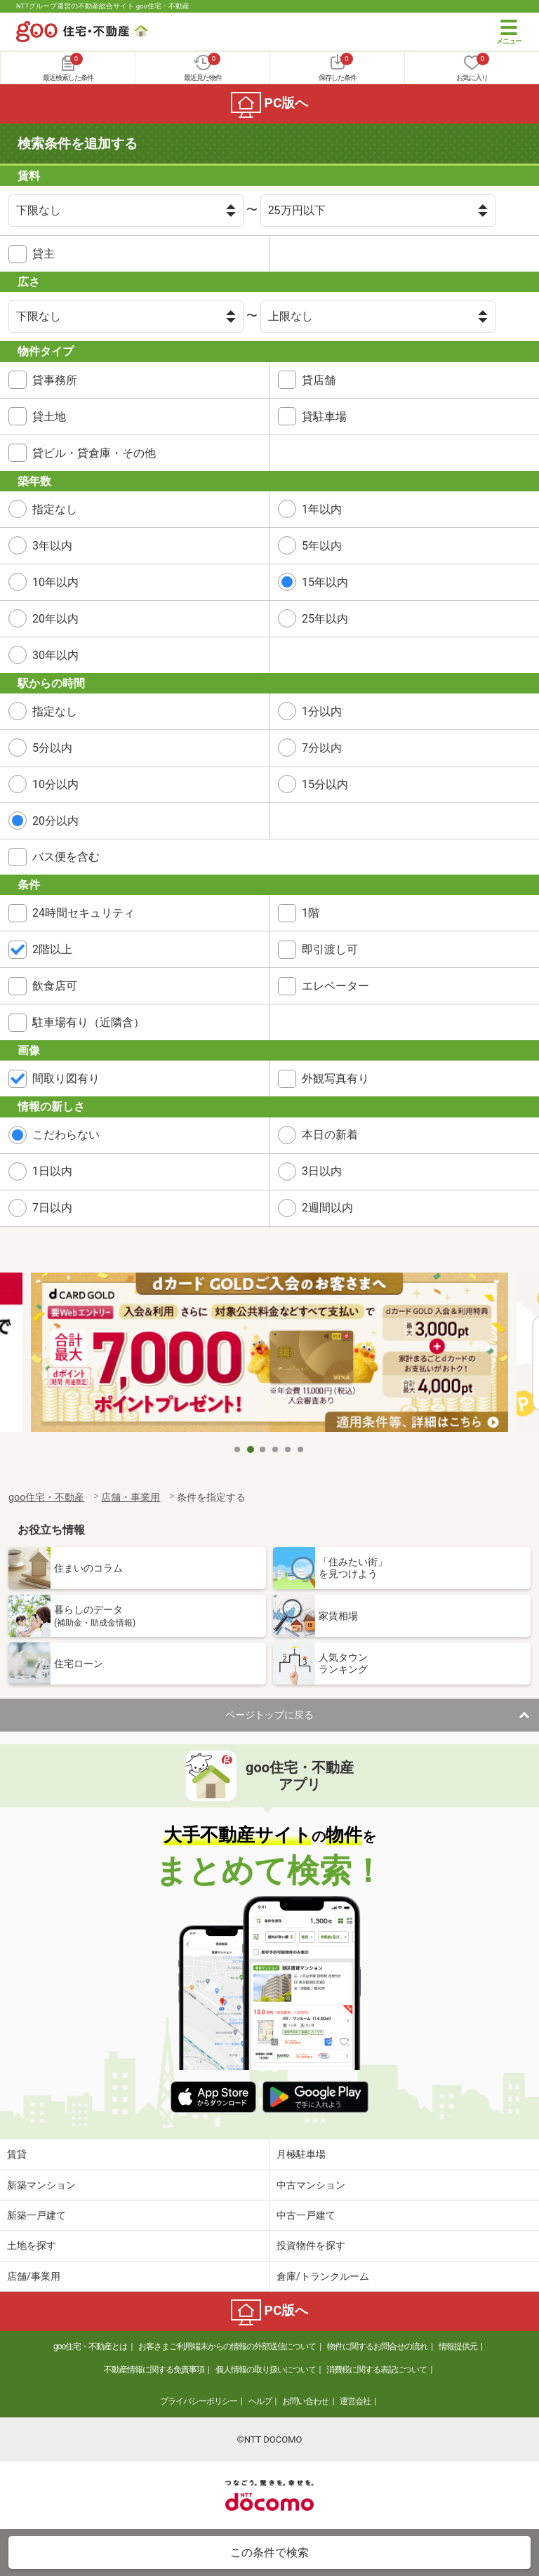 The height and width of the screenshot is (2576, 539). Describe the element at coordinates (52, 545) in the screenshot. I see `3年以内` at that location.